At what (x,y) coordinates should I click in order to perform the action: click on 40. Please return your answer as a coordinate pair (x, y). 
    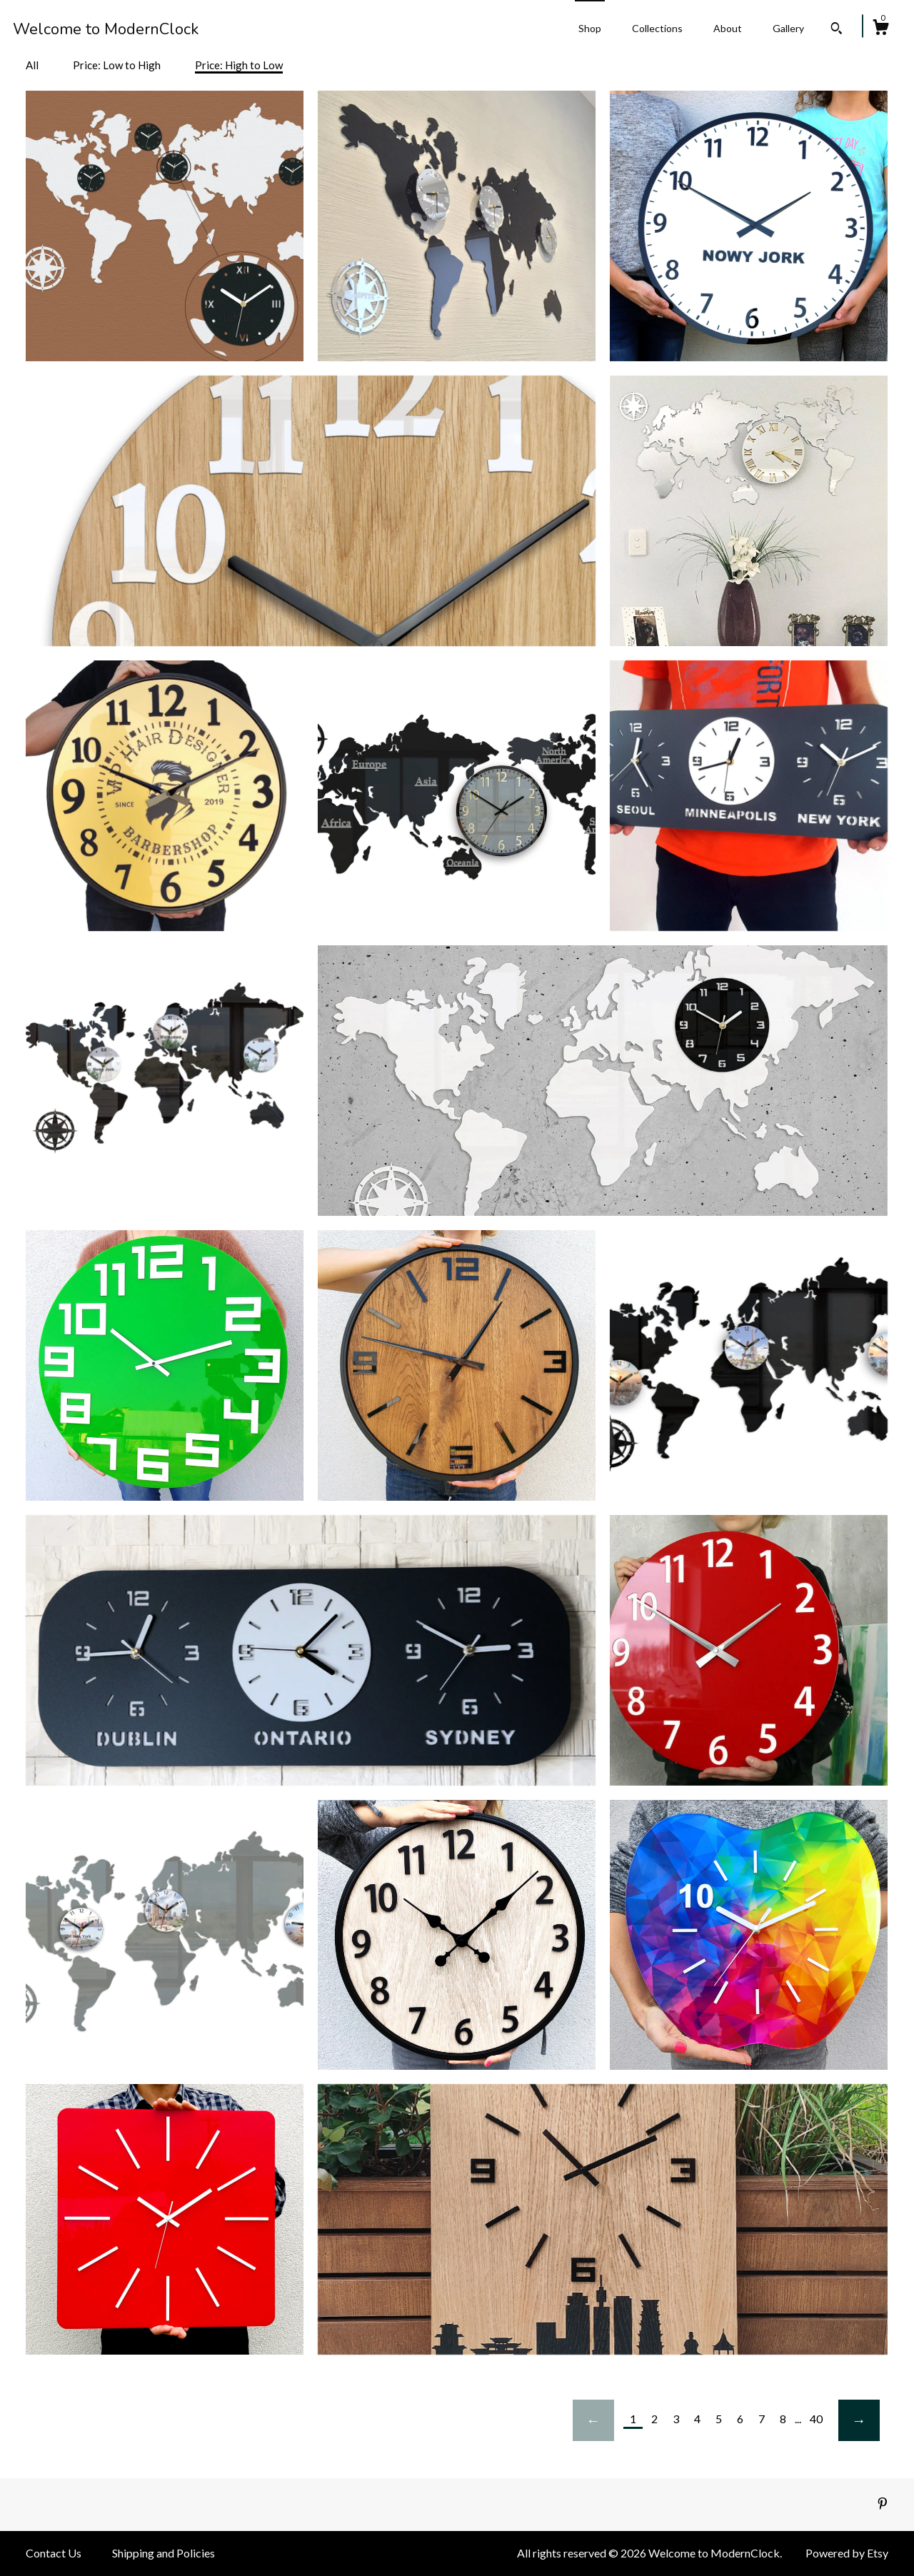
    Looking at the image, I should click on (816, 2418).